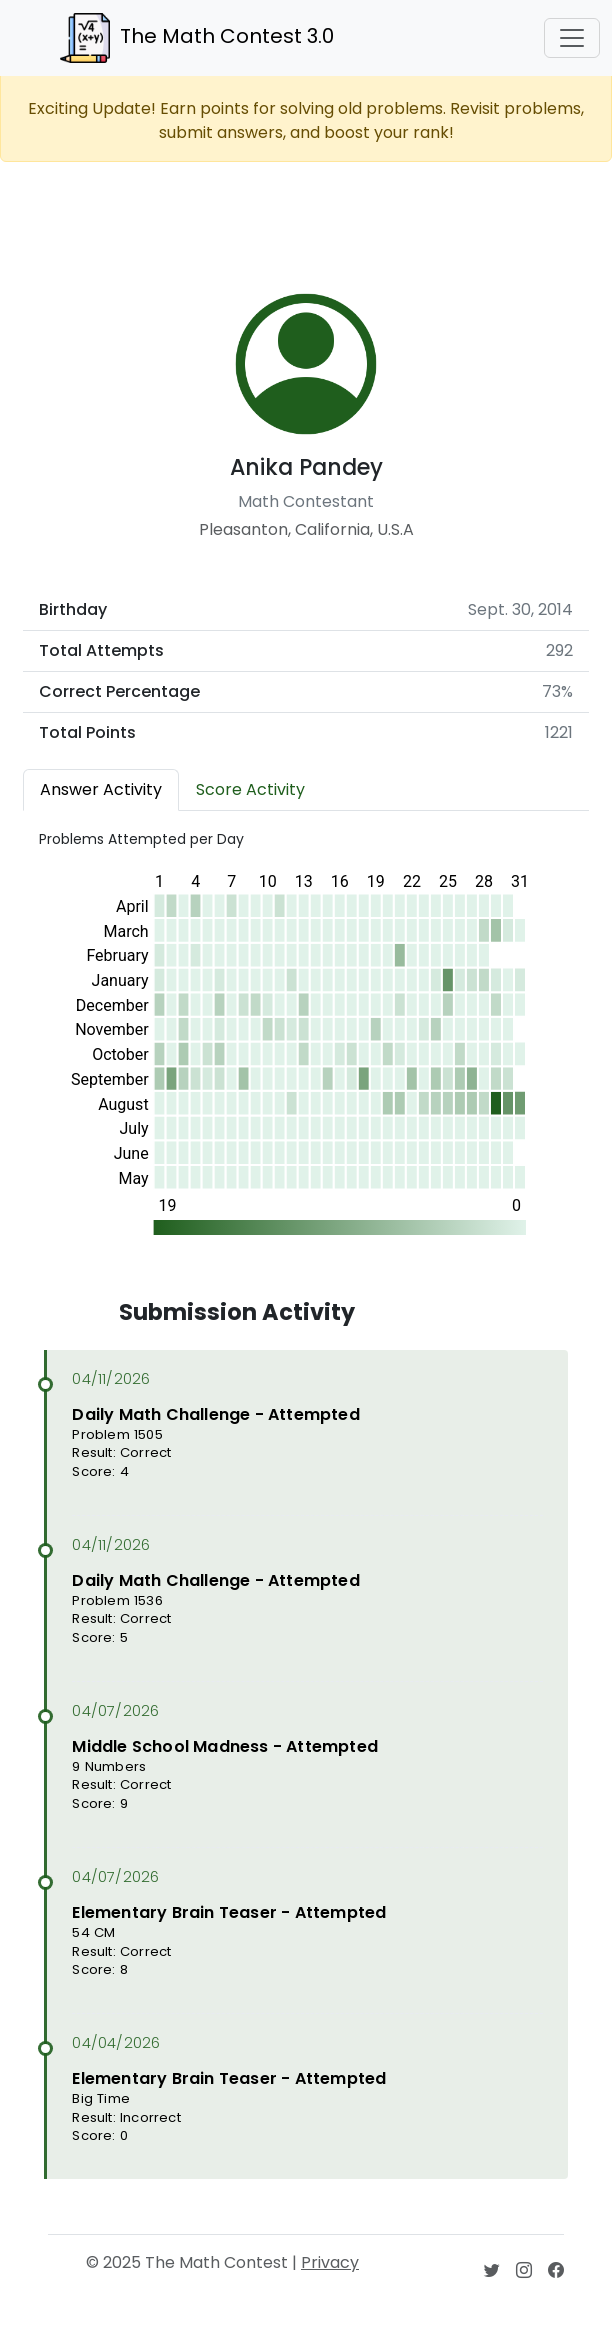 This screenshot has width=612, height=2331. I want to click on The Math Contest 3.0, so click(197, 38).